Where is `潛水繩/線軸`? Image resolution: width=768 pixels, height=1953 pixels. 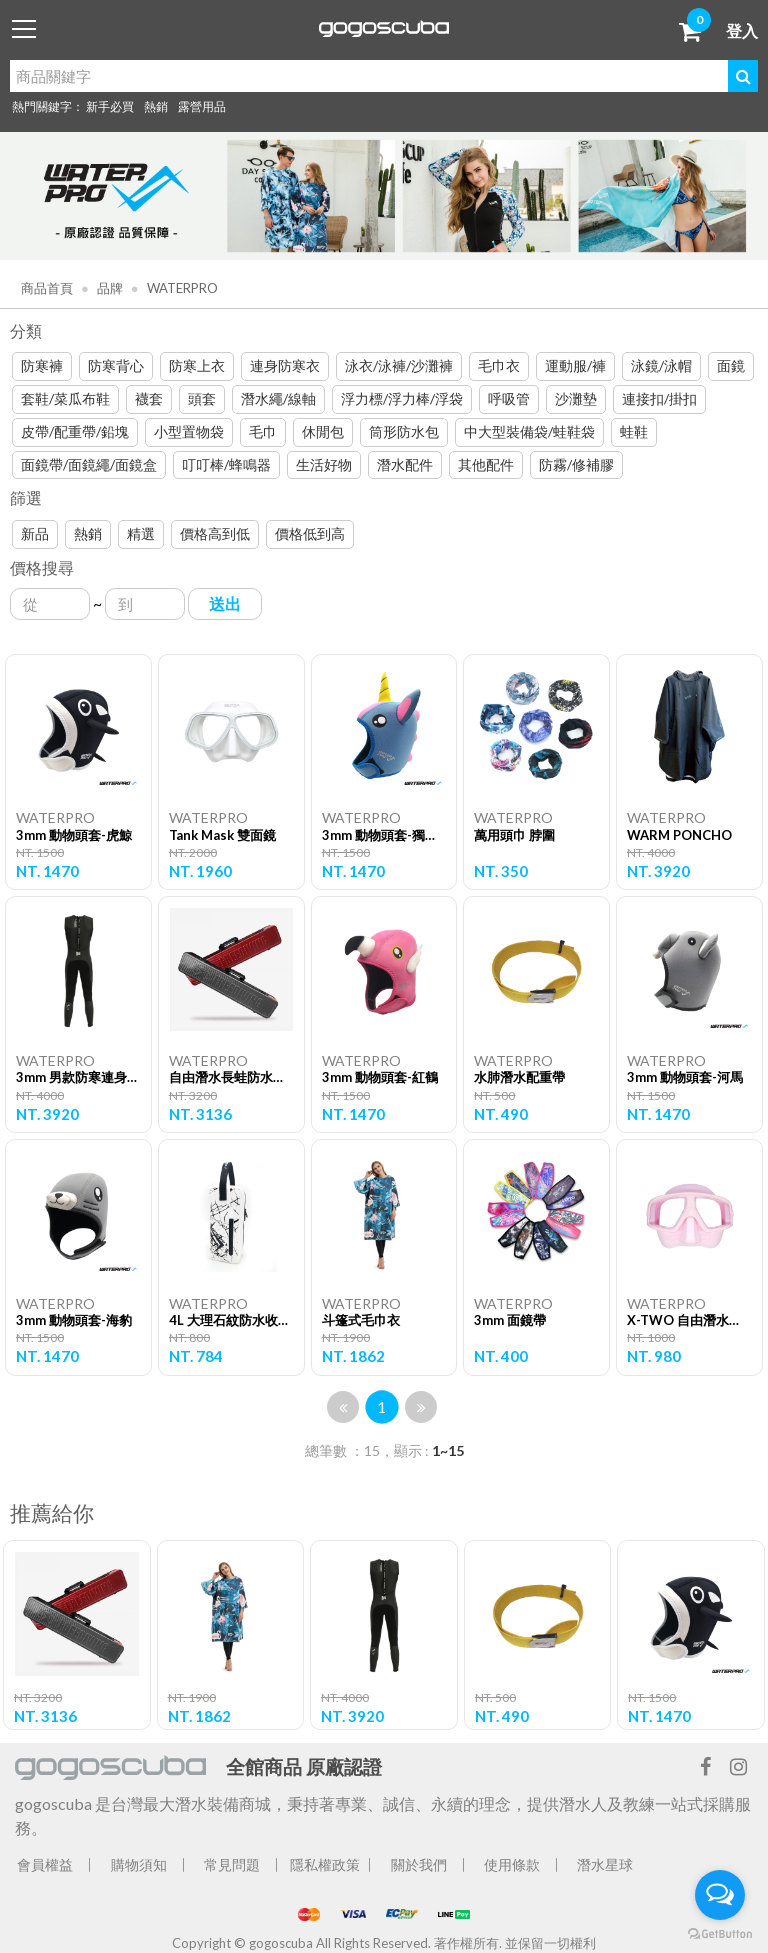 潛水繩/線軸 is located at coordinates (278, 398).